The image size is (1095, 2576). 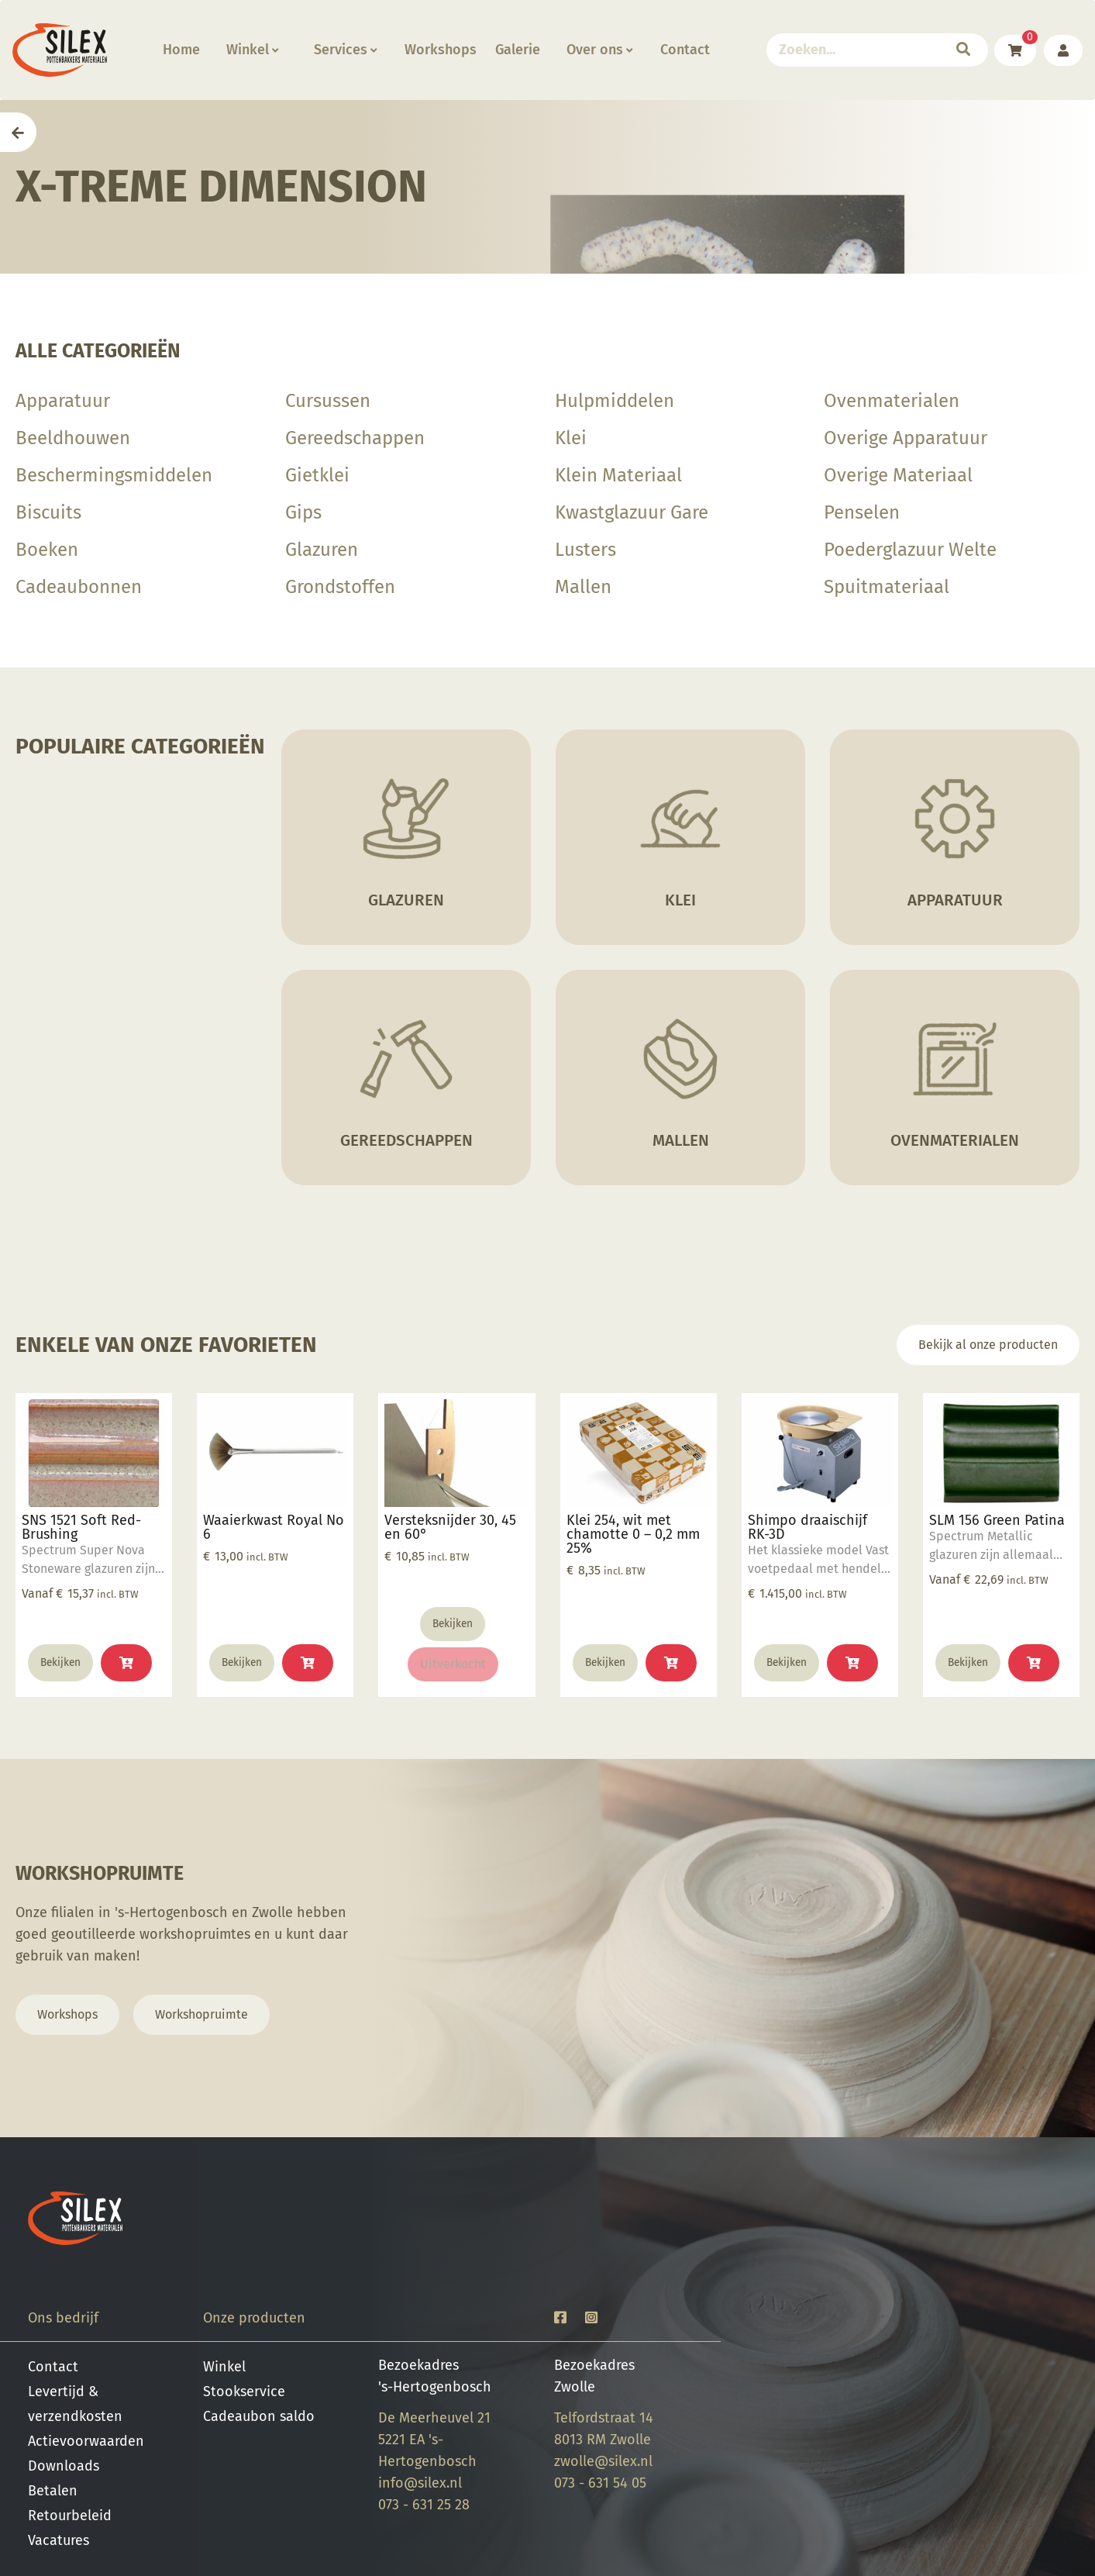 What do you see at coordinates (583, 587) in the screenshot?
I see `Mallen` at bounding box center [583, 587].